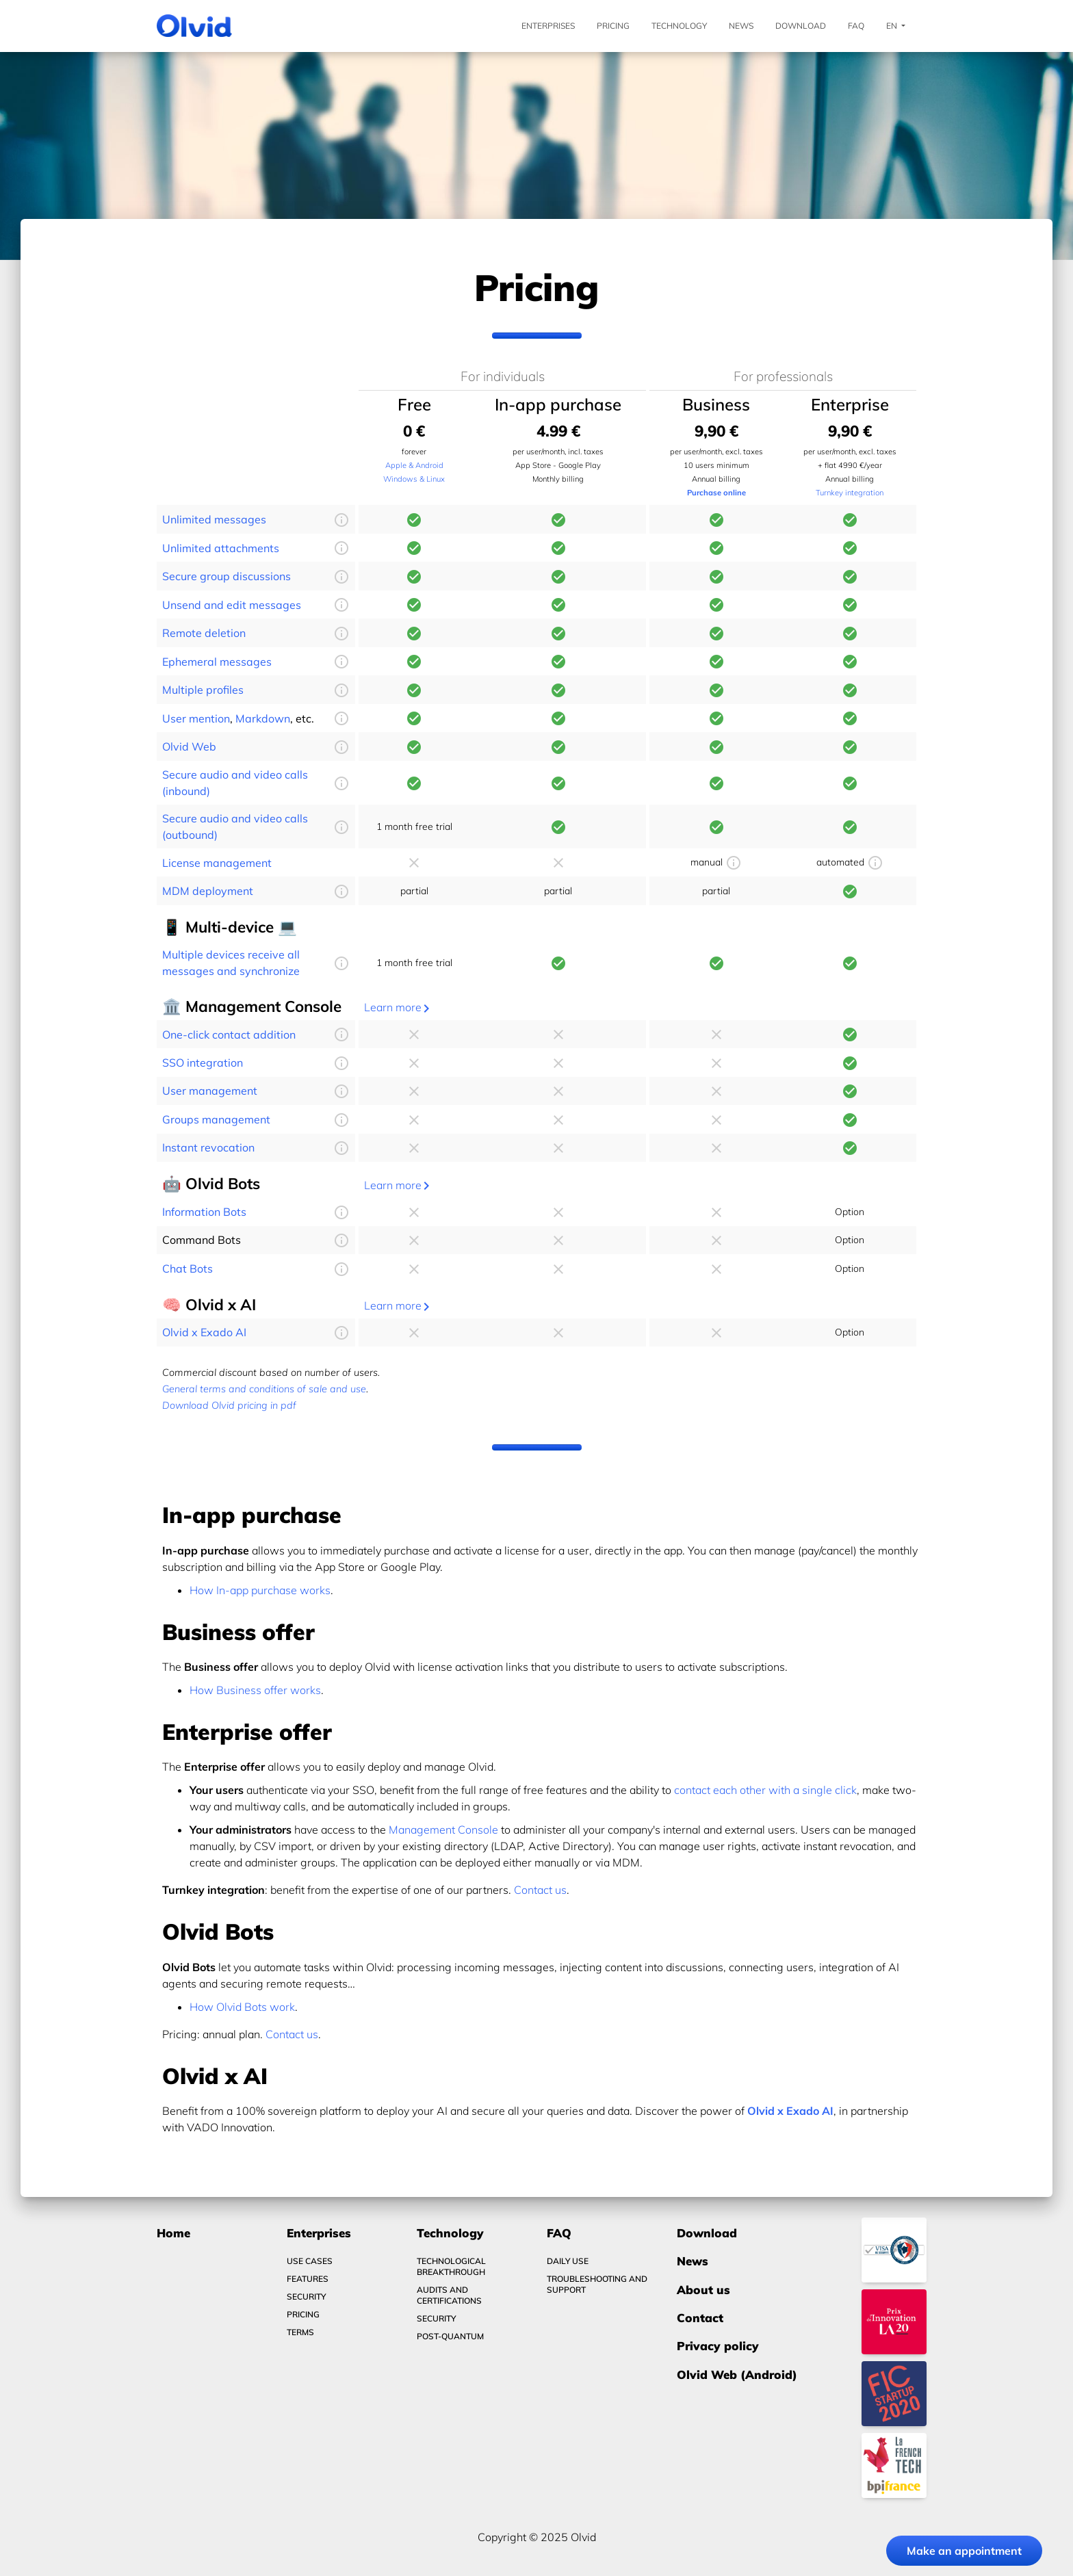 The width and height of the screenshot is (1073, 2576). Describe the element at coordinates (597, 2284) in the screenshot. I see `Troubleshooting and Support` at that location.